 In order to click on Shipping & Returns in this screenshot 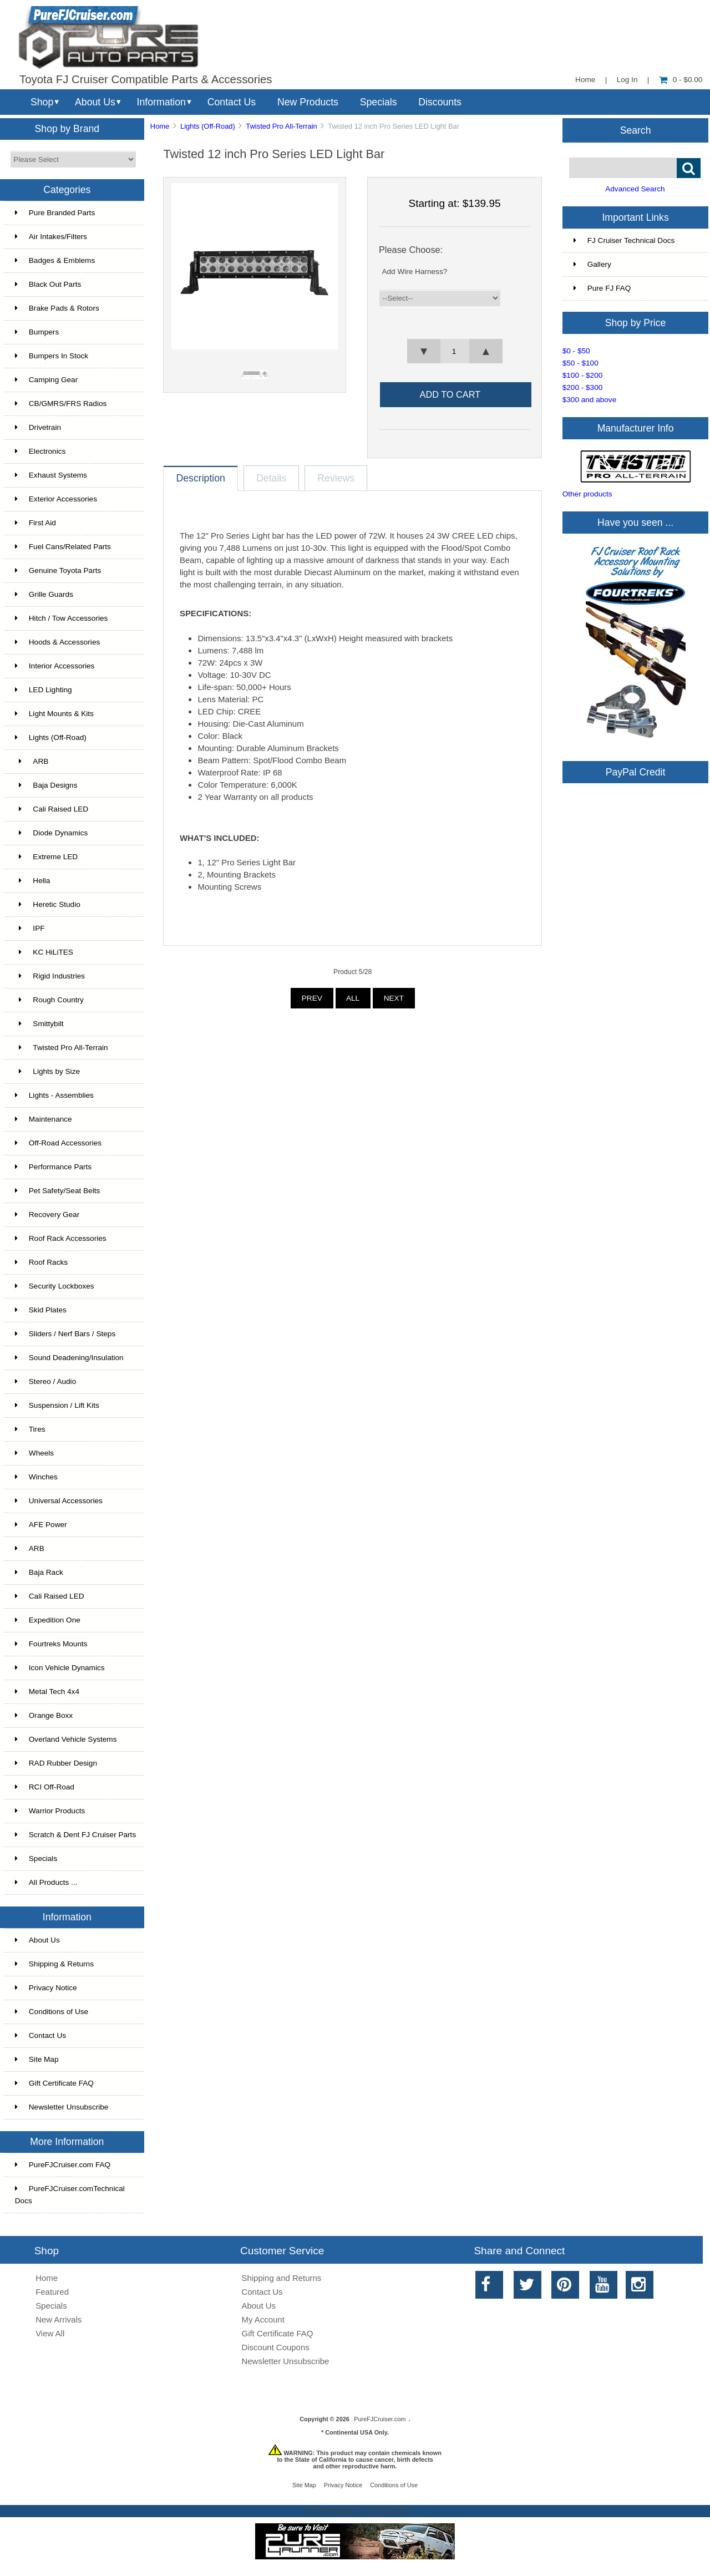, I will do `click(54, 1964)`.